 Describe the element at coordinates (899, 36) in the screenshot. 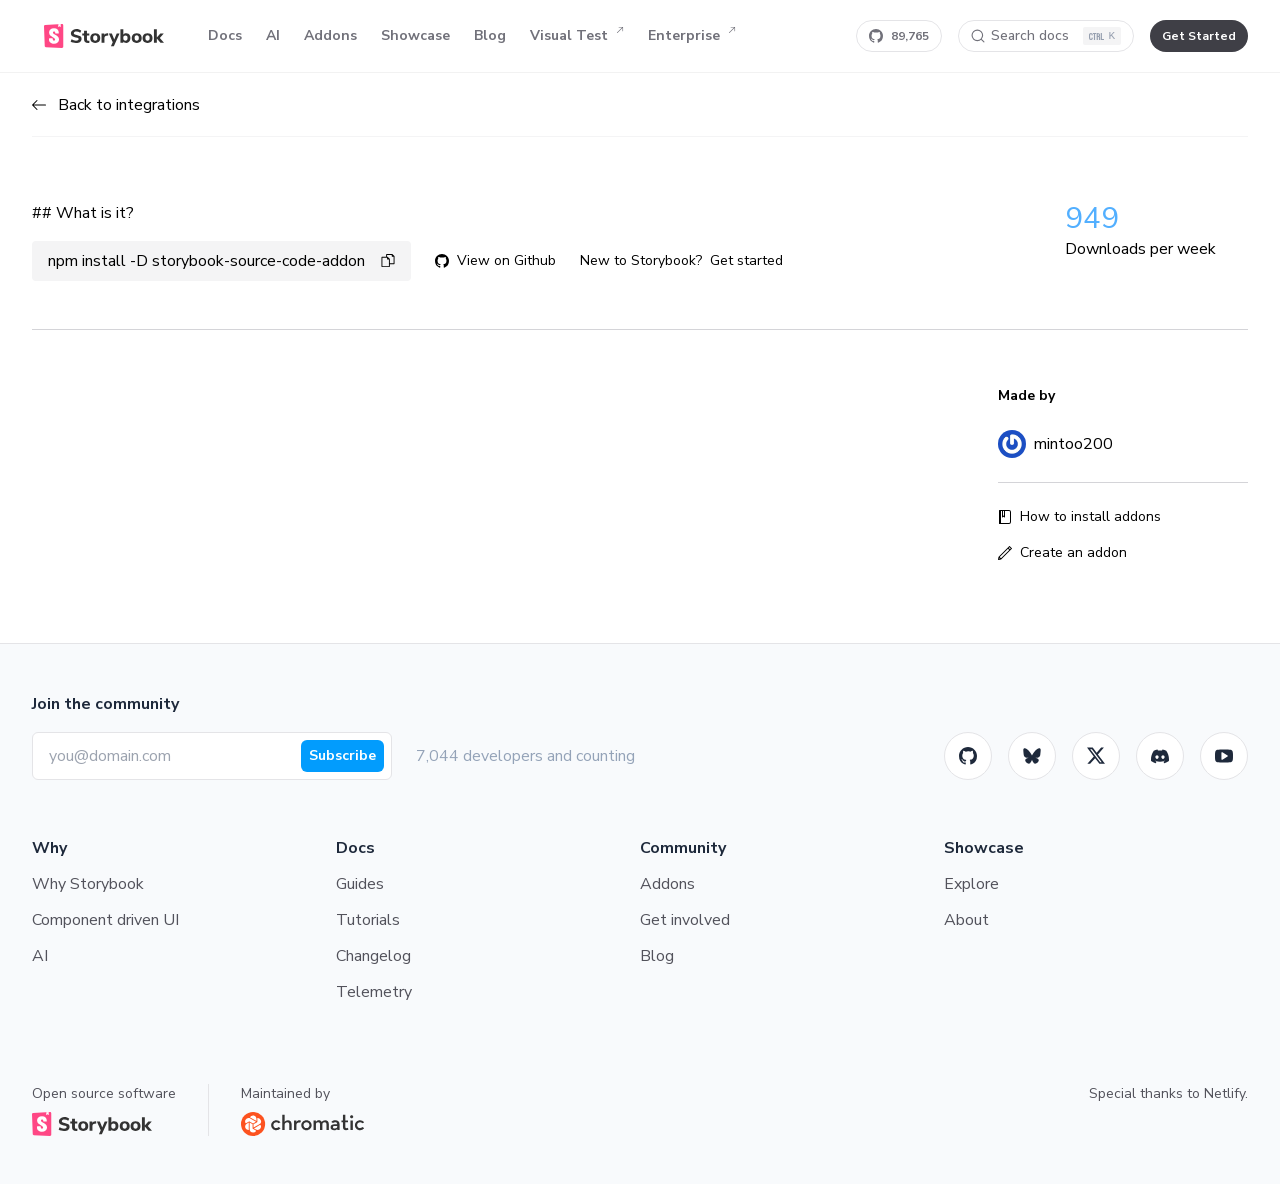

I see `[Star Storybook on GitHub]` at that location.